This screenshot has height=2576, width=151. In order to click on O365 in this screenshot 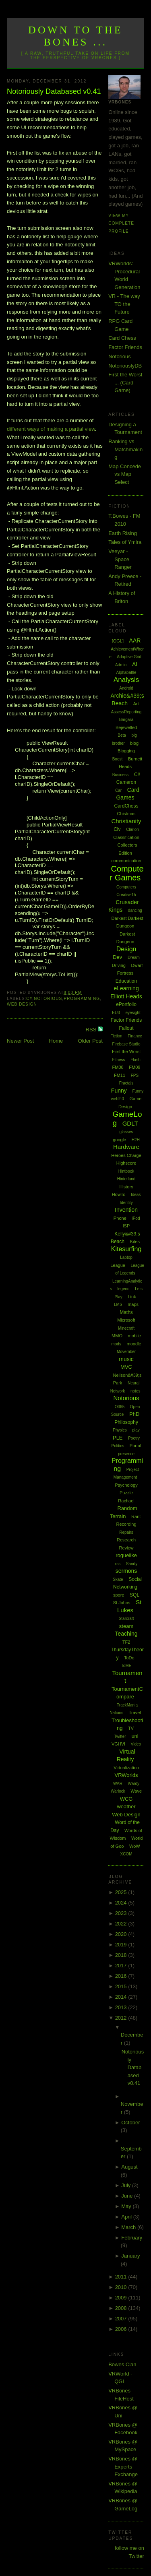, I will do `click(119, 1407)`.